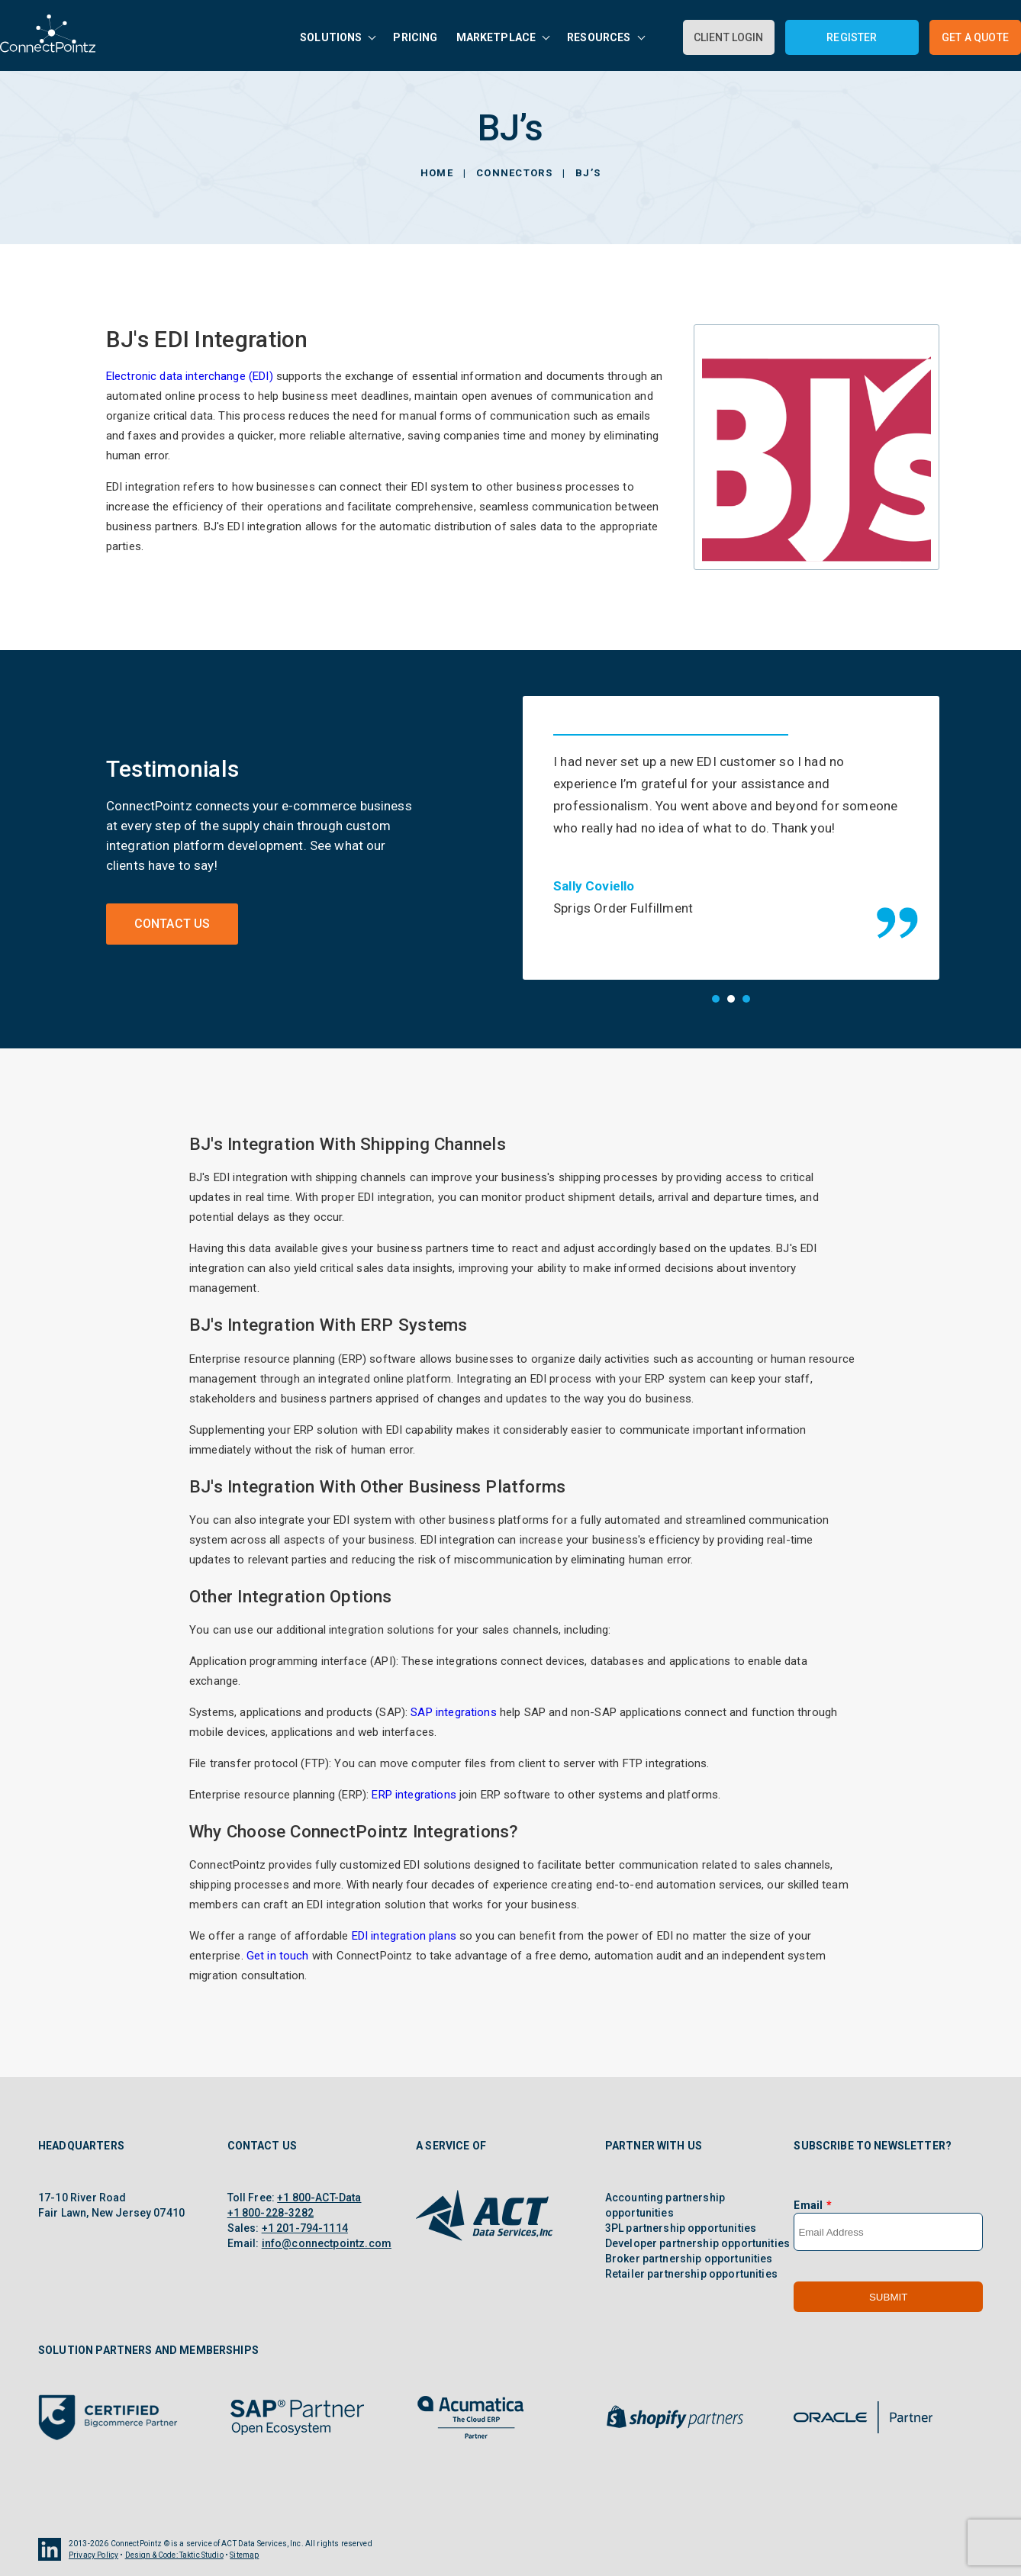 The width and height of the screenshot is (1021, 2576). What do you see at coordinates (453, 1712) in the screenshot?
I see `SAP integrations` at bounding box center [453, 1712].